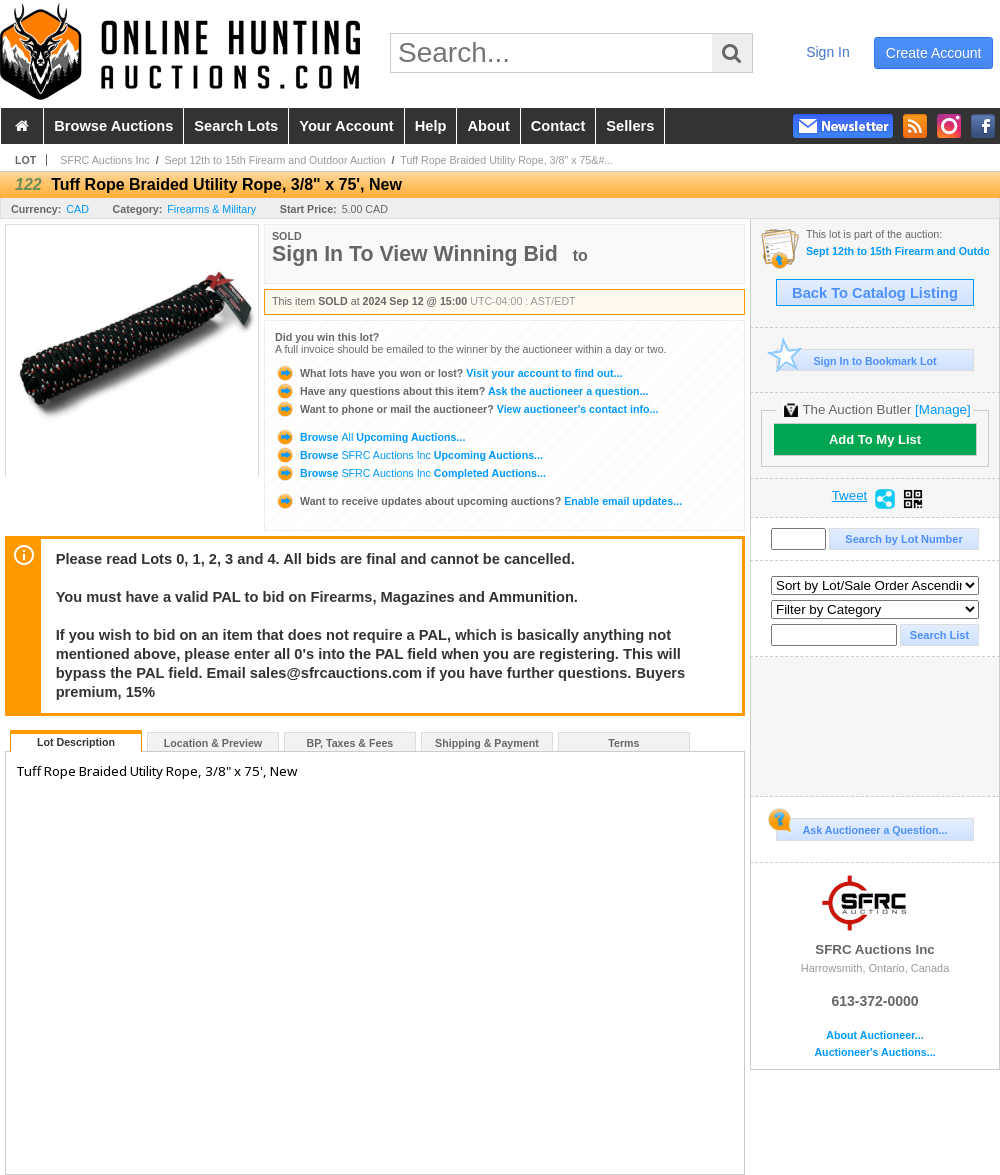 The height and width of the screenshot is (1175, 1000). I want to click on Ask the auctioneer a question..., so click(461, 391).